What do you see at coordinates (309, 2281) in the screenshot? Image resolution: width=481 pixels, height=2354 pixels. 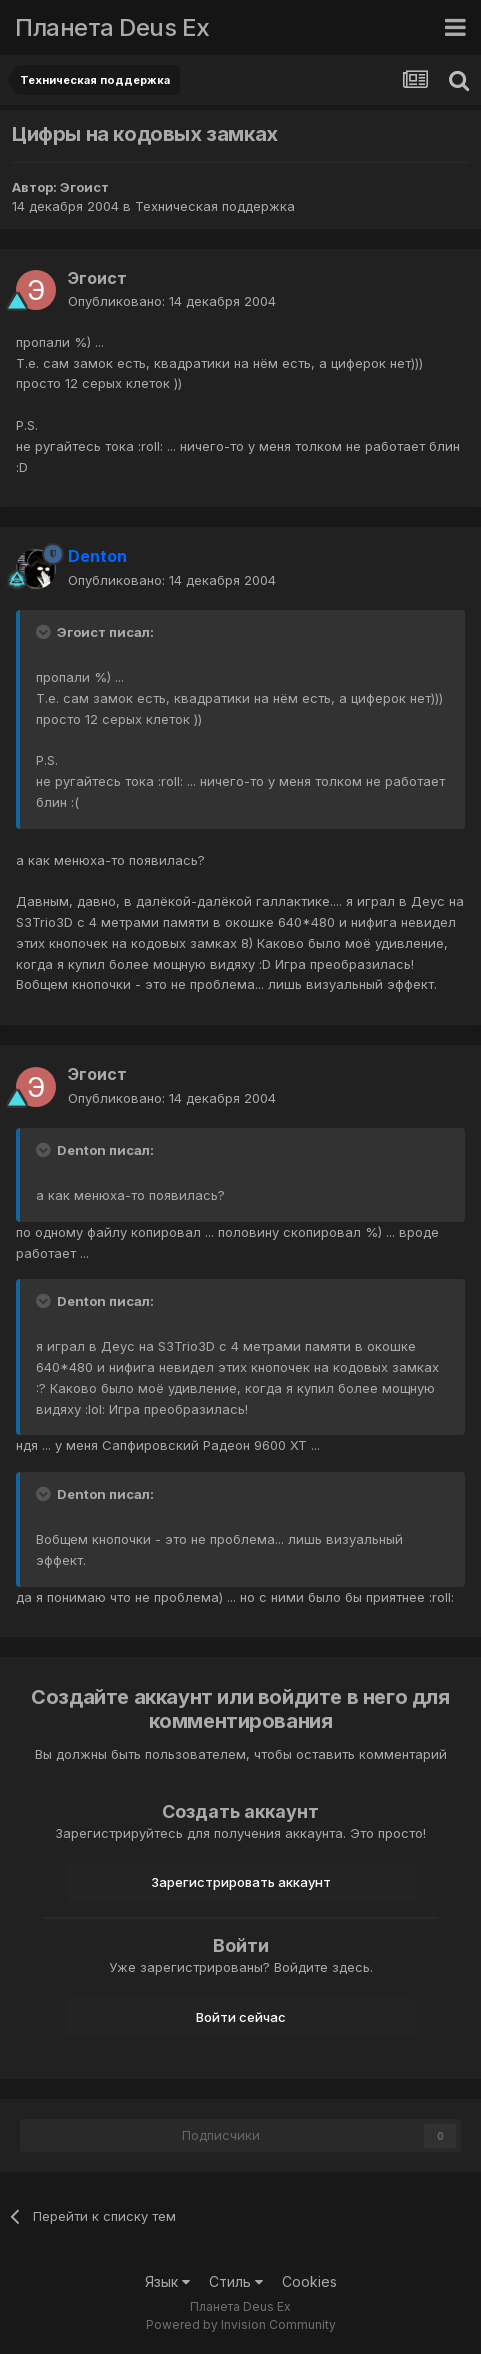 I see `Cookies` at bounding box center [309, 2281].